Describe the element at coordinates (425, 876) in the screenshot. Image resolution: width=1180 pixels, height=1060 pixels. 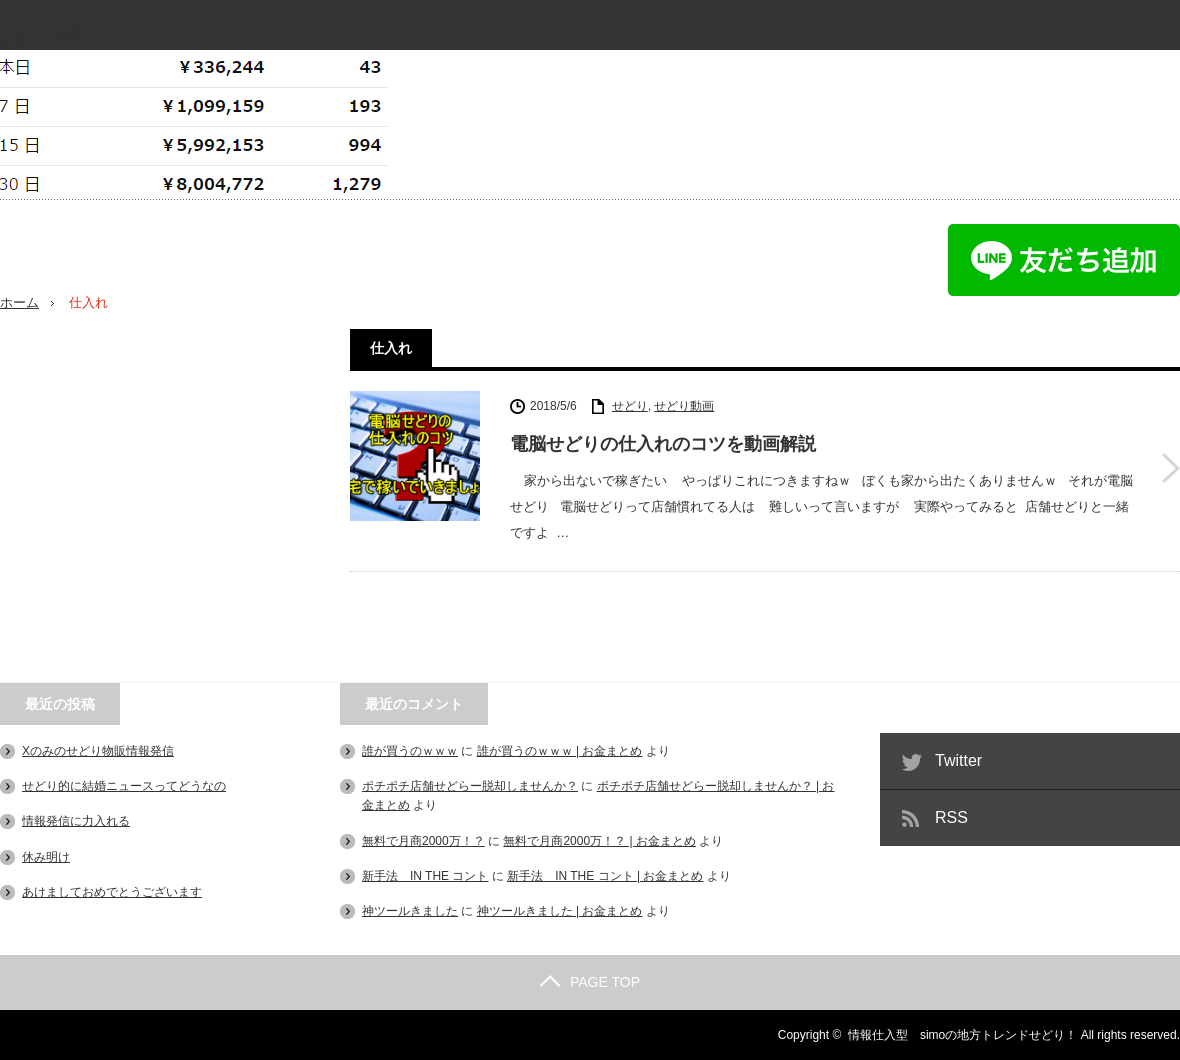
I see `新手法 IN THE コント` at that location.